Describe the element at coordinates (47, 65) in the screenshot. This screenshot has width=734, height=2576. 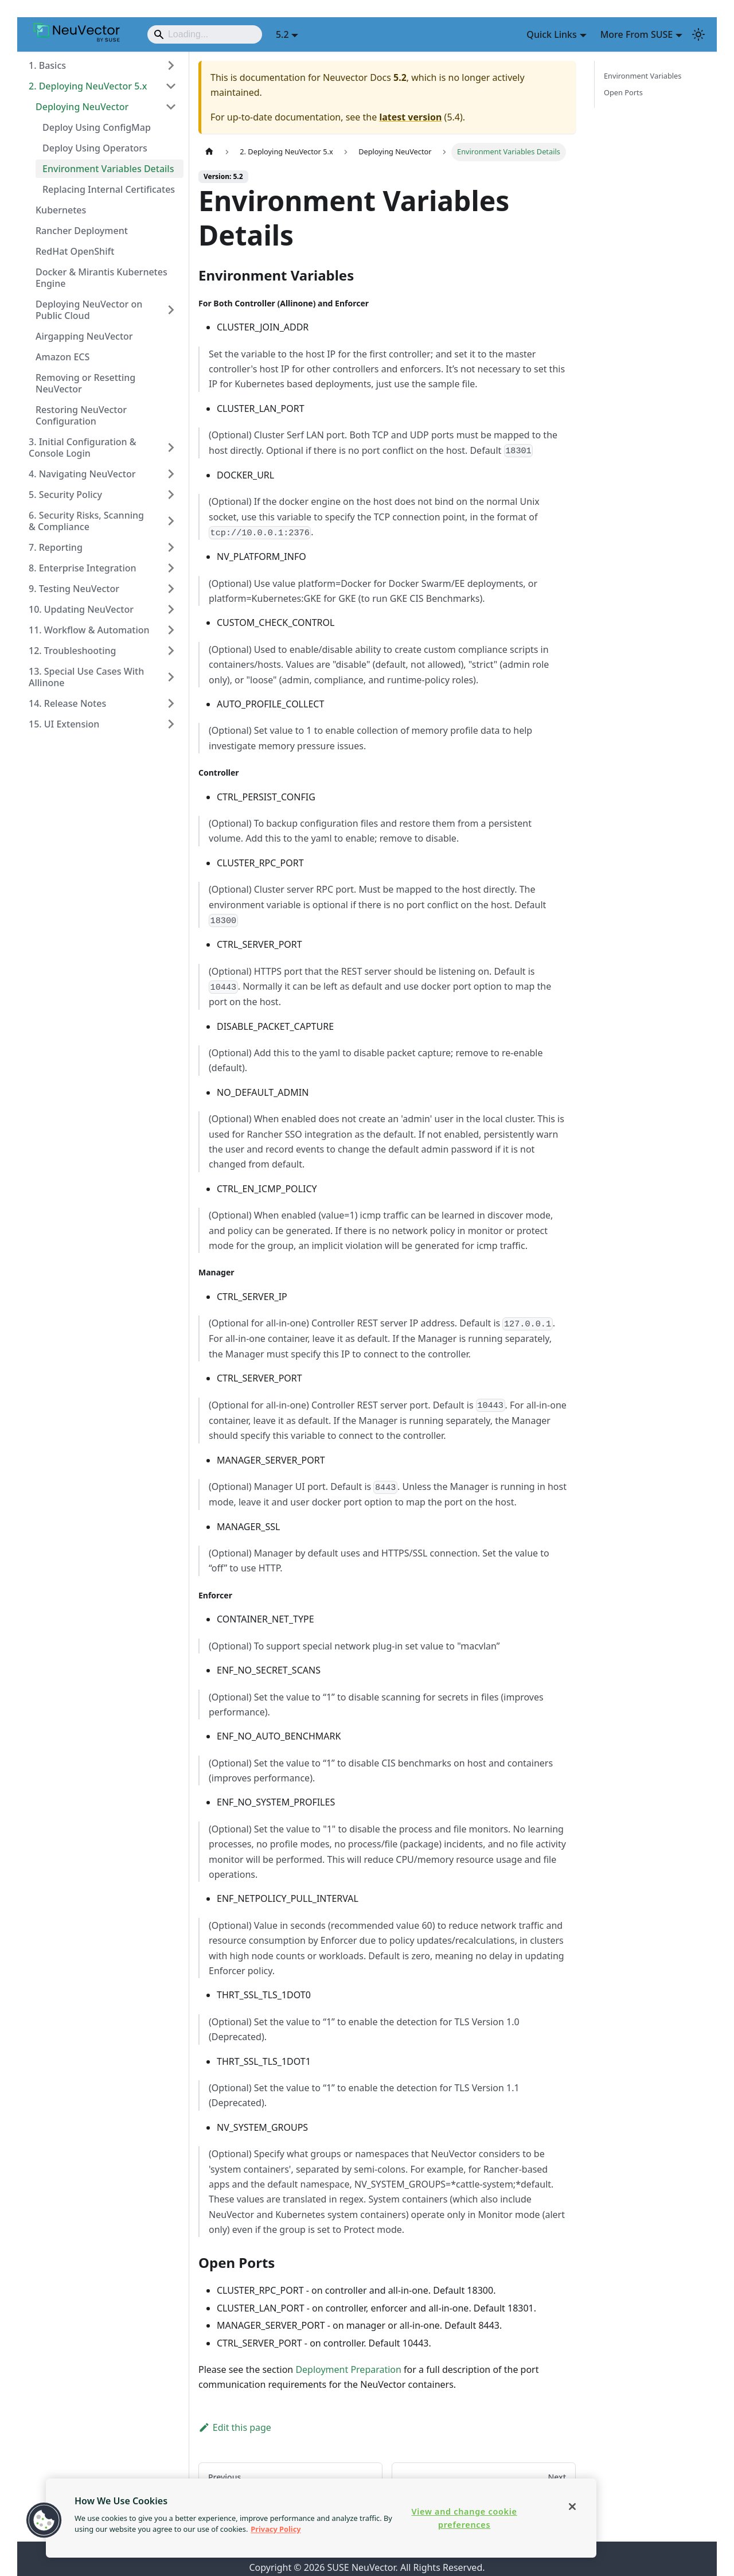
I see `1. Basics` at that location.